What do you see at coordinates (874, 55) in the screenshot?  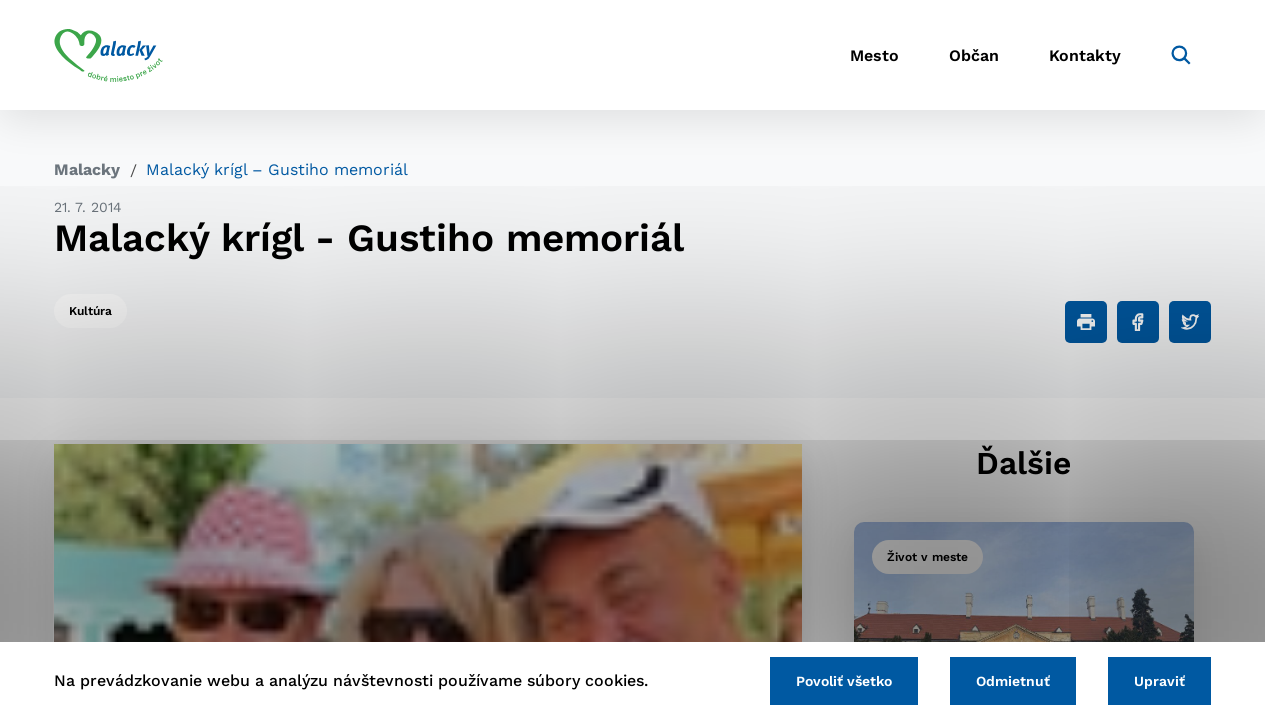 I see `Mesto` at bounding box center [874, 55].